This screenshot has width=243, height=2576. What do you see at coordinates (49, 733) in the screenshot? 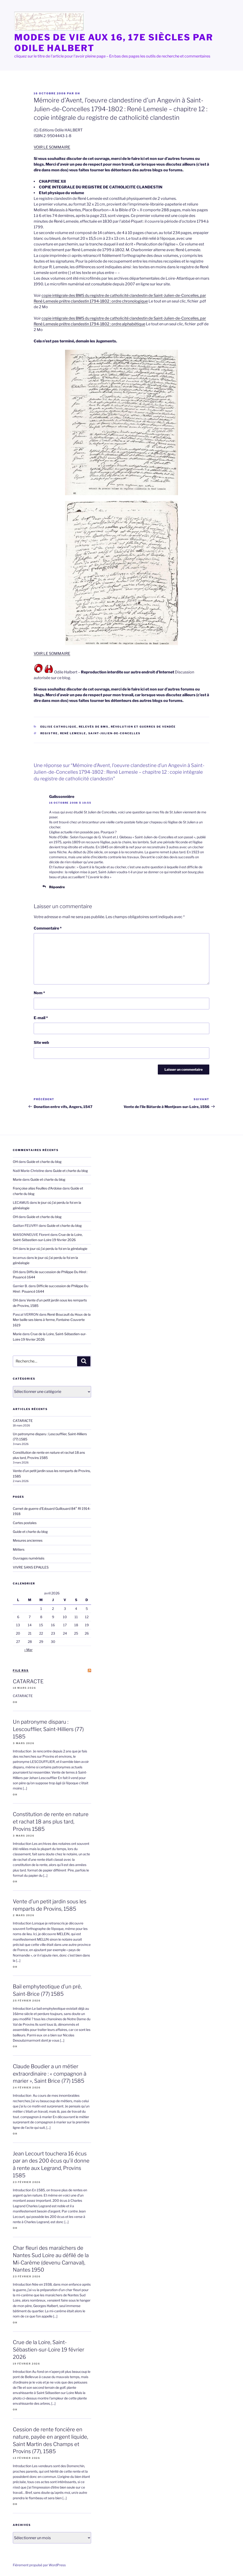
I see `registre` at bounding box center [49, 733].